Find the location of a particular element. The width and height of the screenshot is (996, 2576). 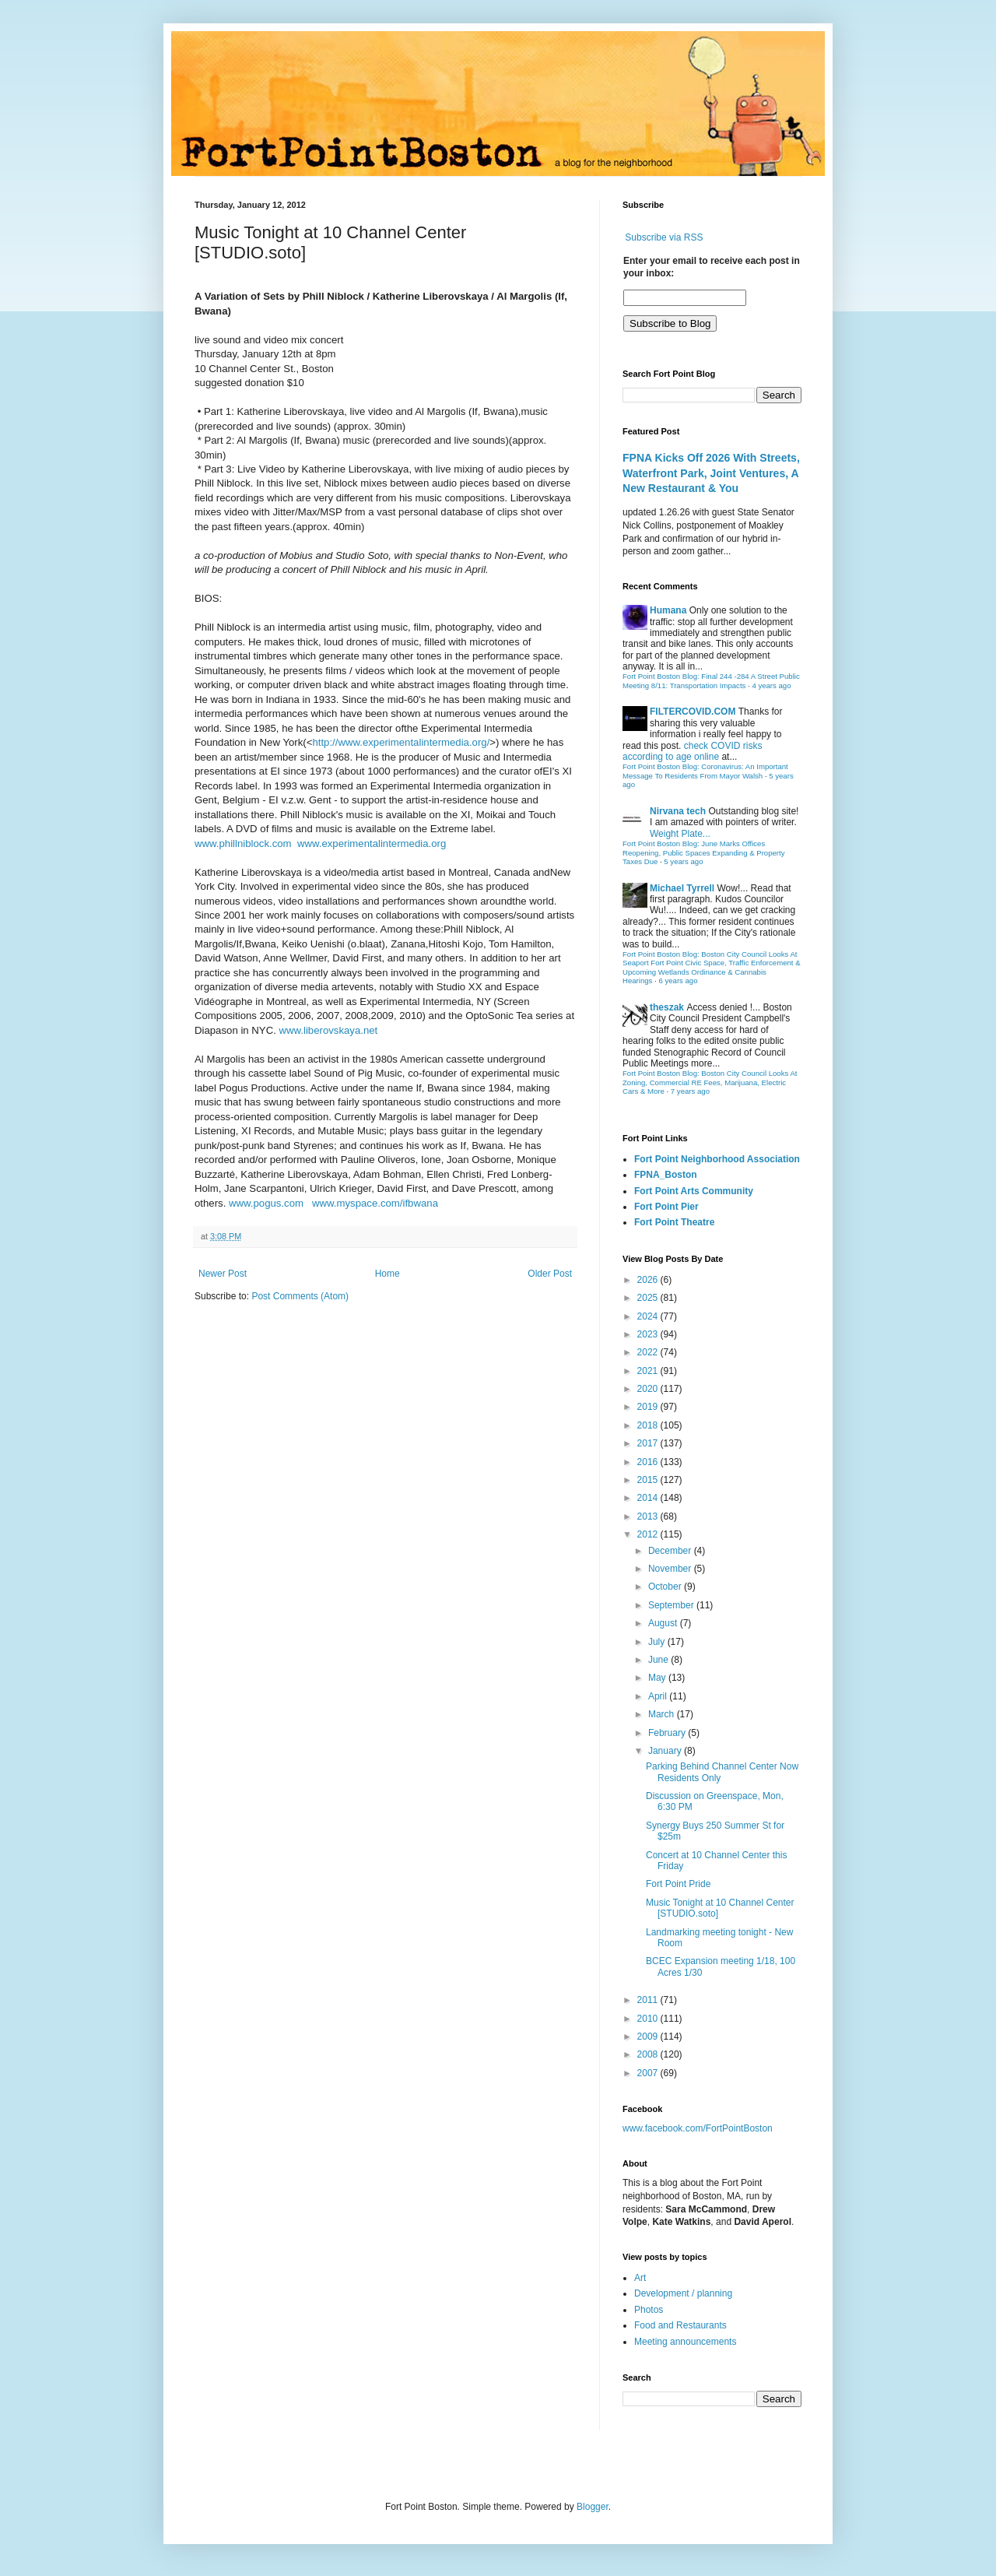

2024 is located at coordinates (649, 1316).